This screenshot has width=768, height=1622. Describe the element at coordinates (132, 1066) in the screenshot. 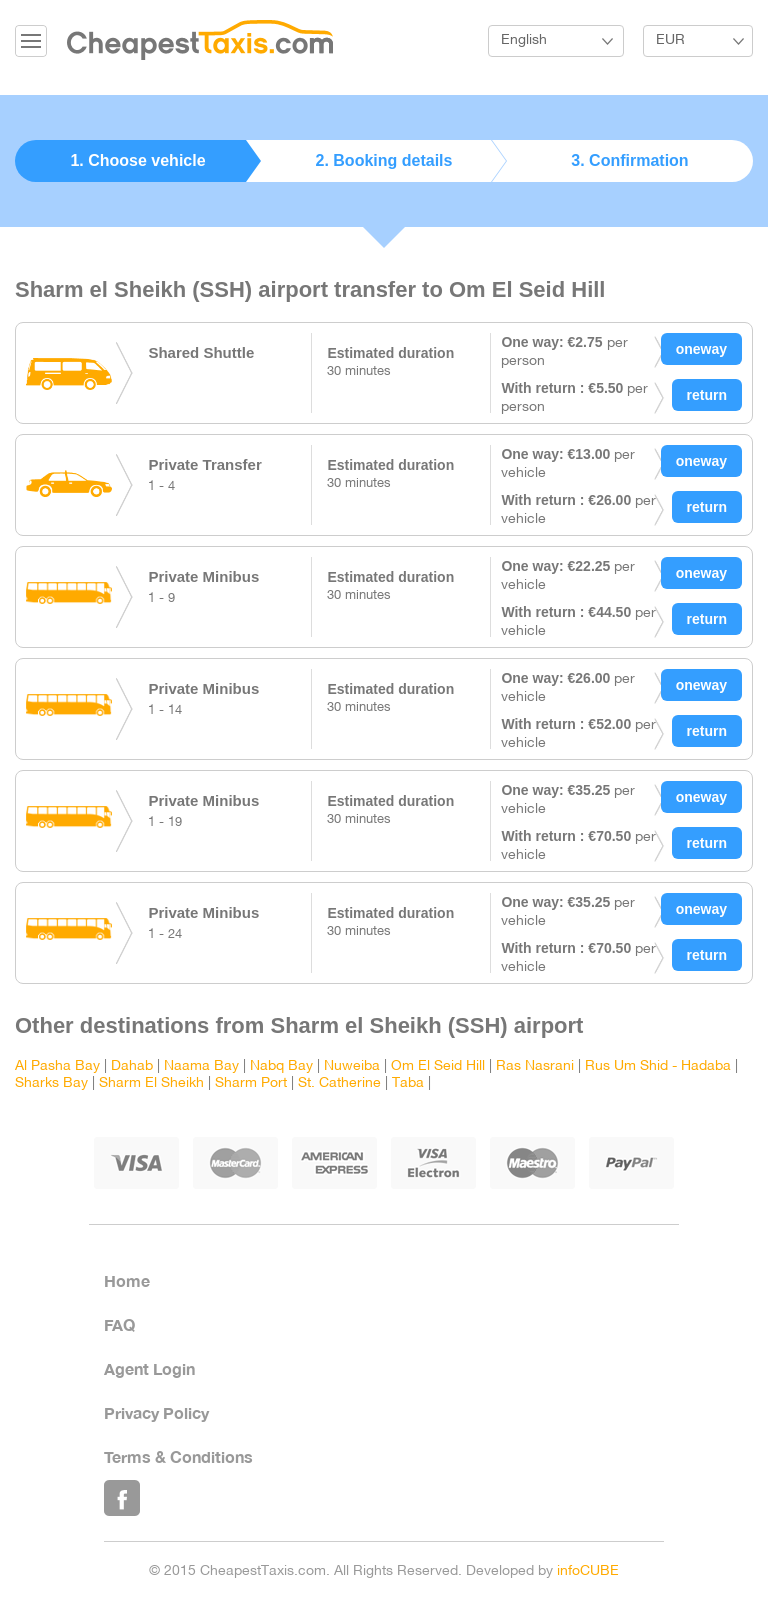

I see `Dahab` at that location.